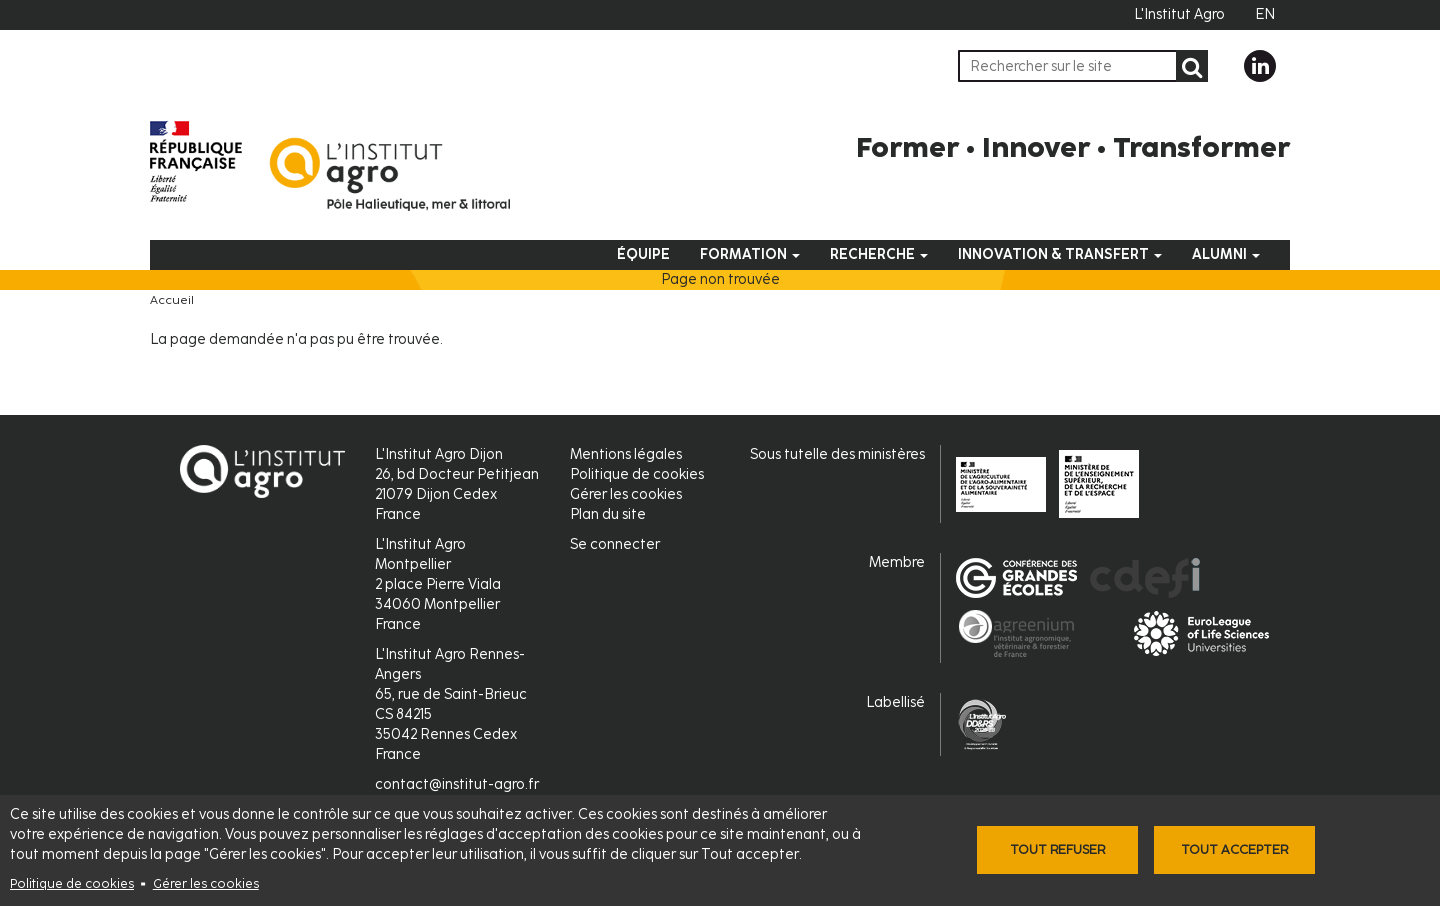 This screenshot has width=1440, height=906. I want to click on Innovation & Transfert, so click(1060, 254).